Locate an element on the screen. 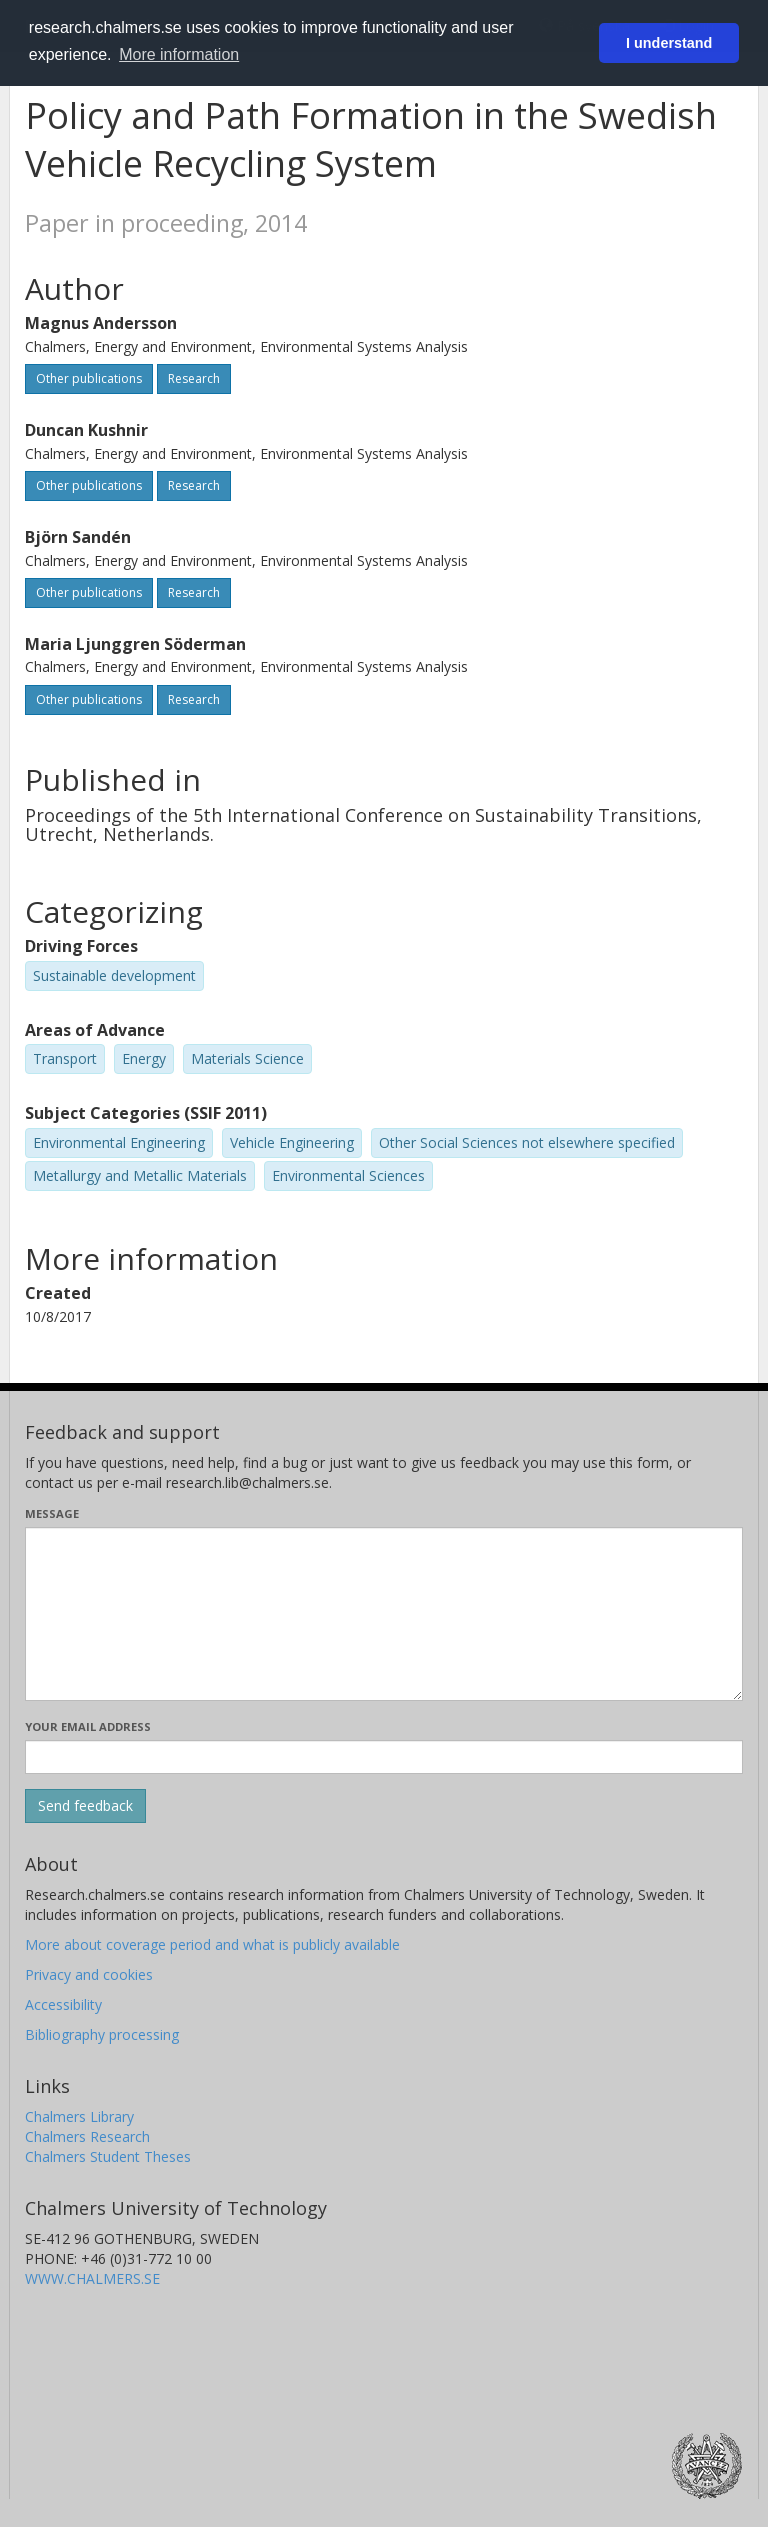  Your email address is located at coordinates (88, 1726).